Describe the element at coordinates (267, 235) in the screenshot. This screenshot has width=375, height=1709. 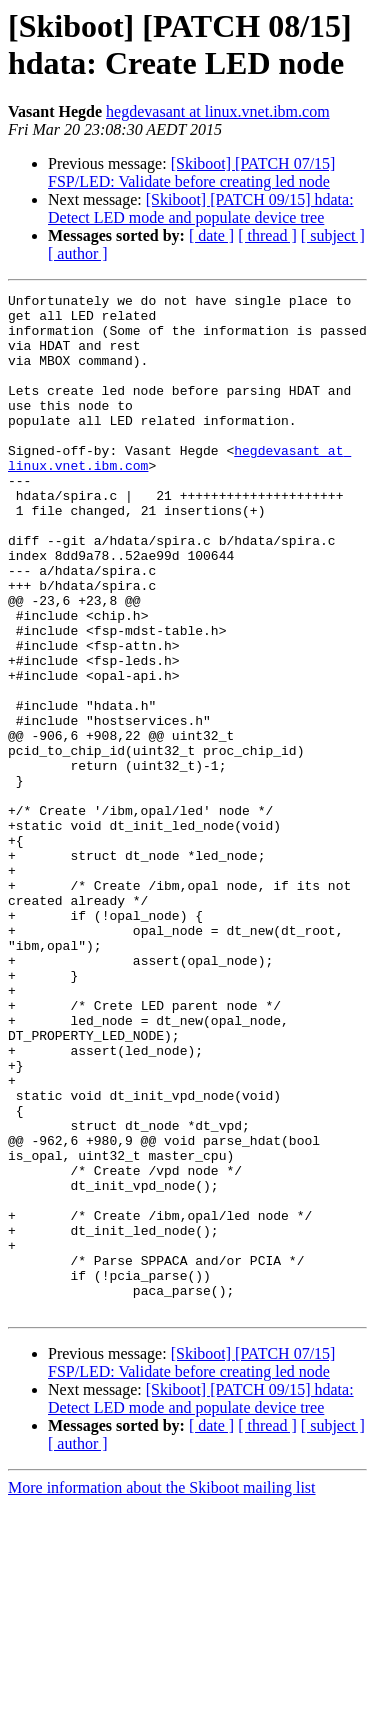
I see `[ thread ]` at that location.